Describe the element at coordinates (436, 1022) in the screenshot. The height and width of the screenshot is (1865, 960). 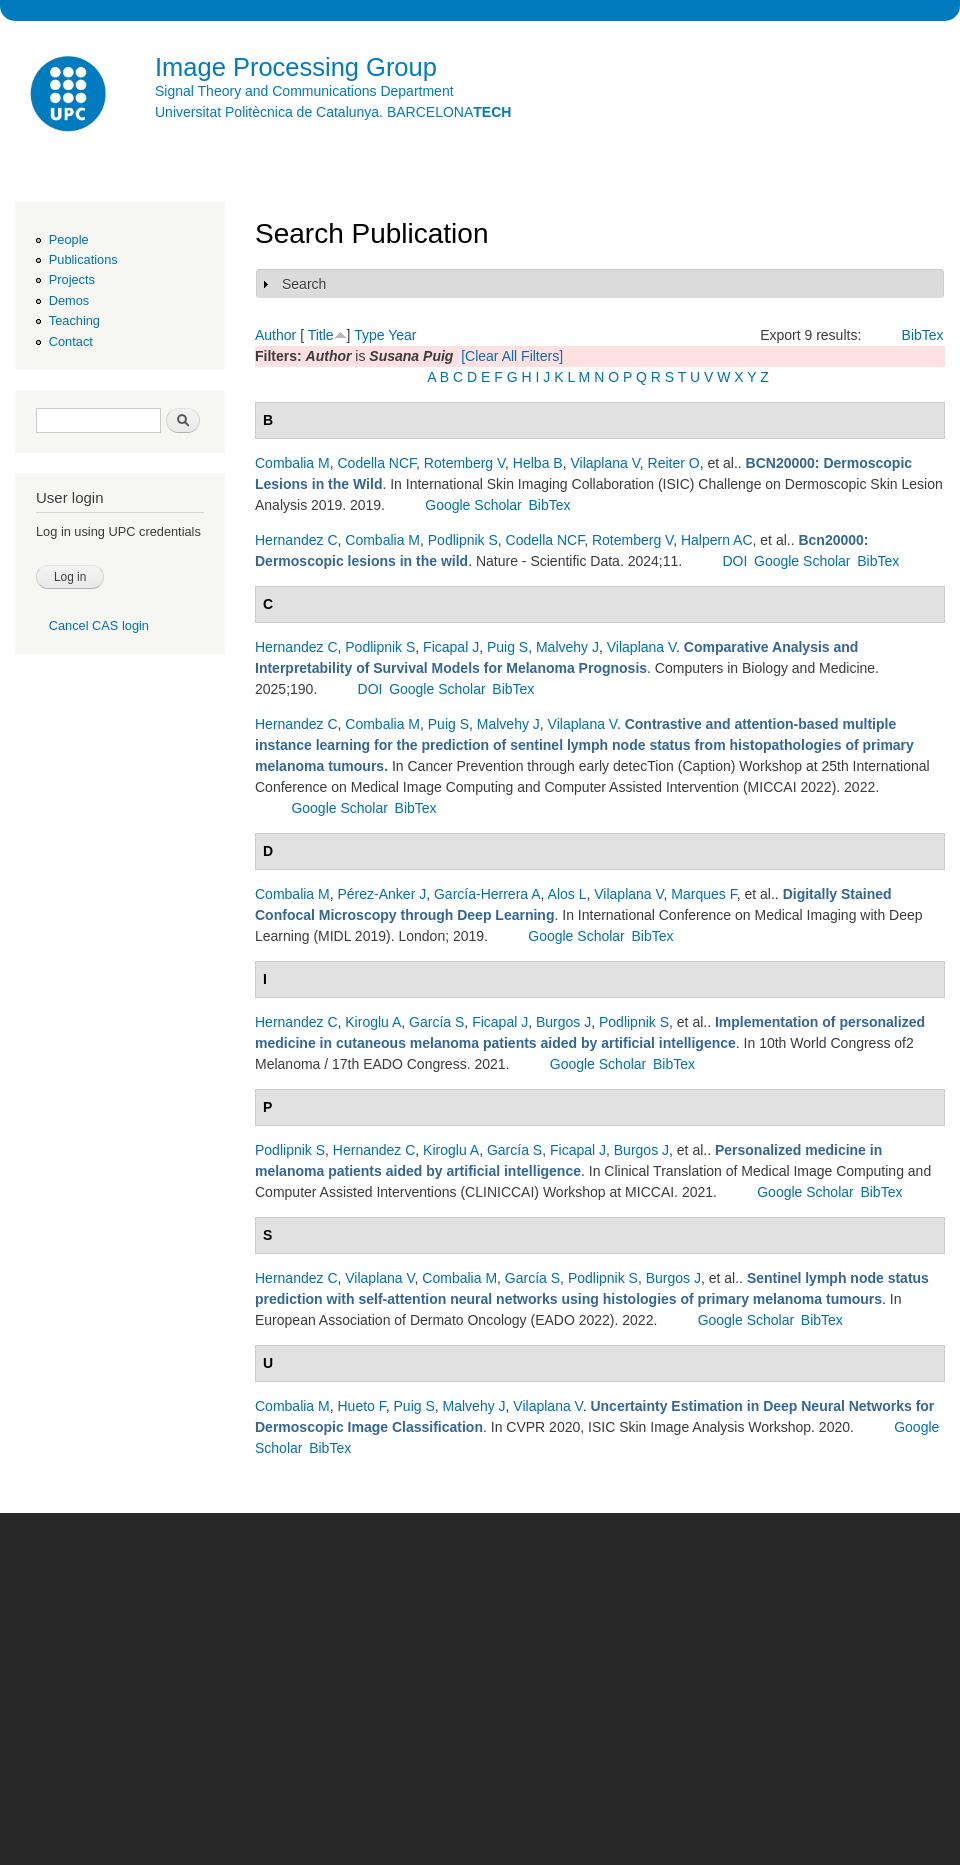
I see `García S` at that location.